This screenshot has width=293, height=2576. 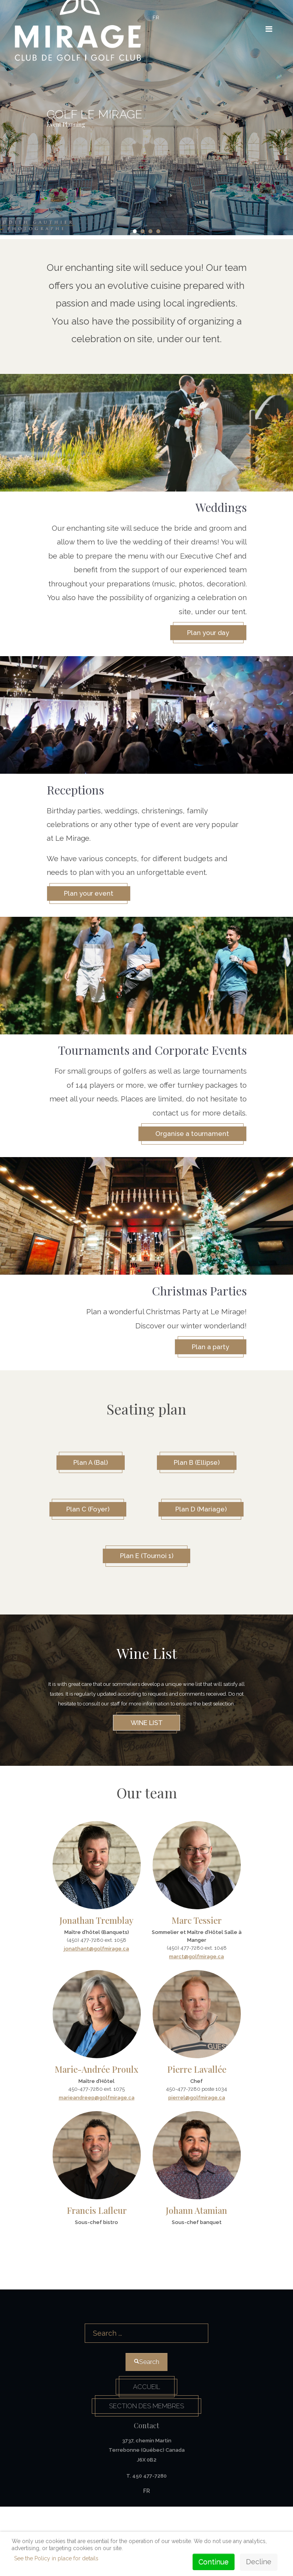 What do you see at coordinates (97, 2275) in the screenshot?
I see `Francis Lafleur` at bounding box center [97, 2275].